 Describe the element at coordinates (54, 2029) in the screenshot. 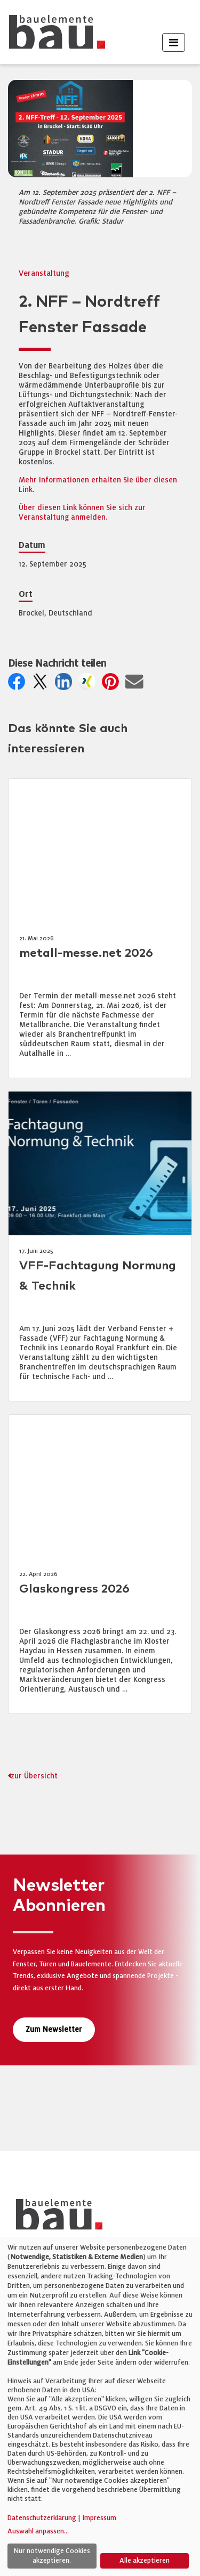

I see `Zum Newsletter` at that location.